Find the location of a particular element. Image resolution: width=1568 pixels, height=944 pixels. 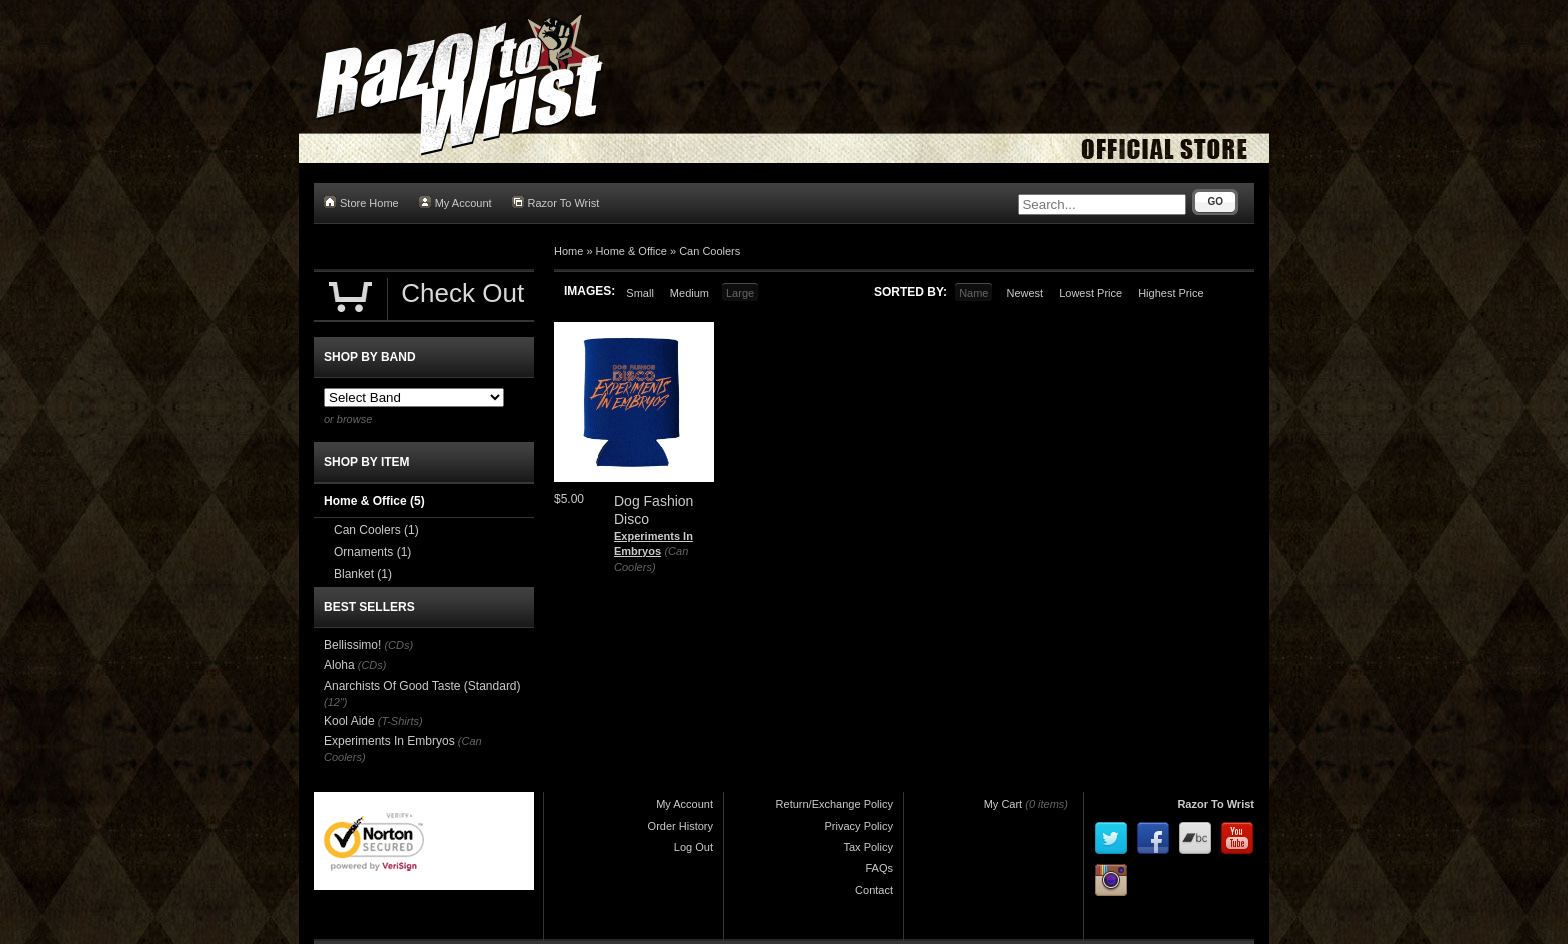

(12") is located at coordinates (335, 702).